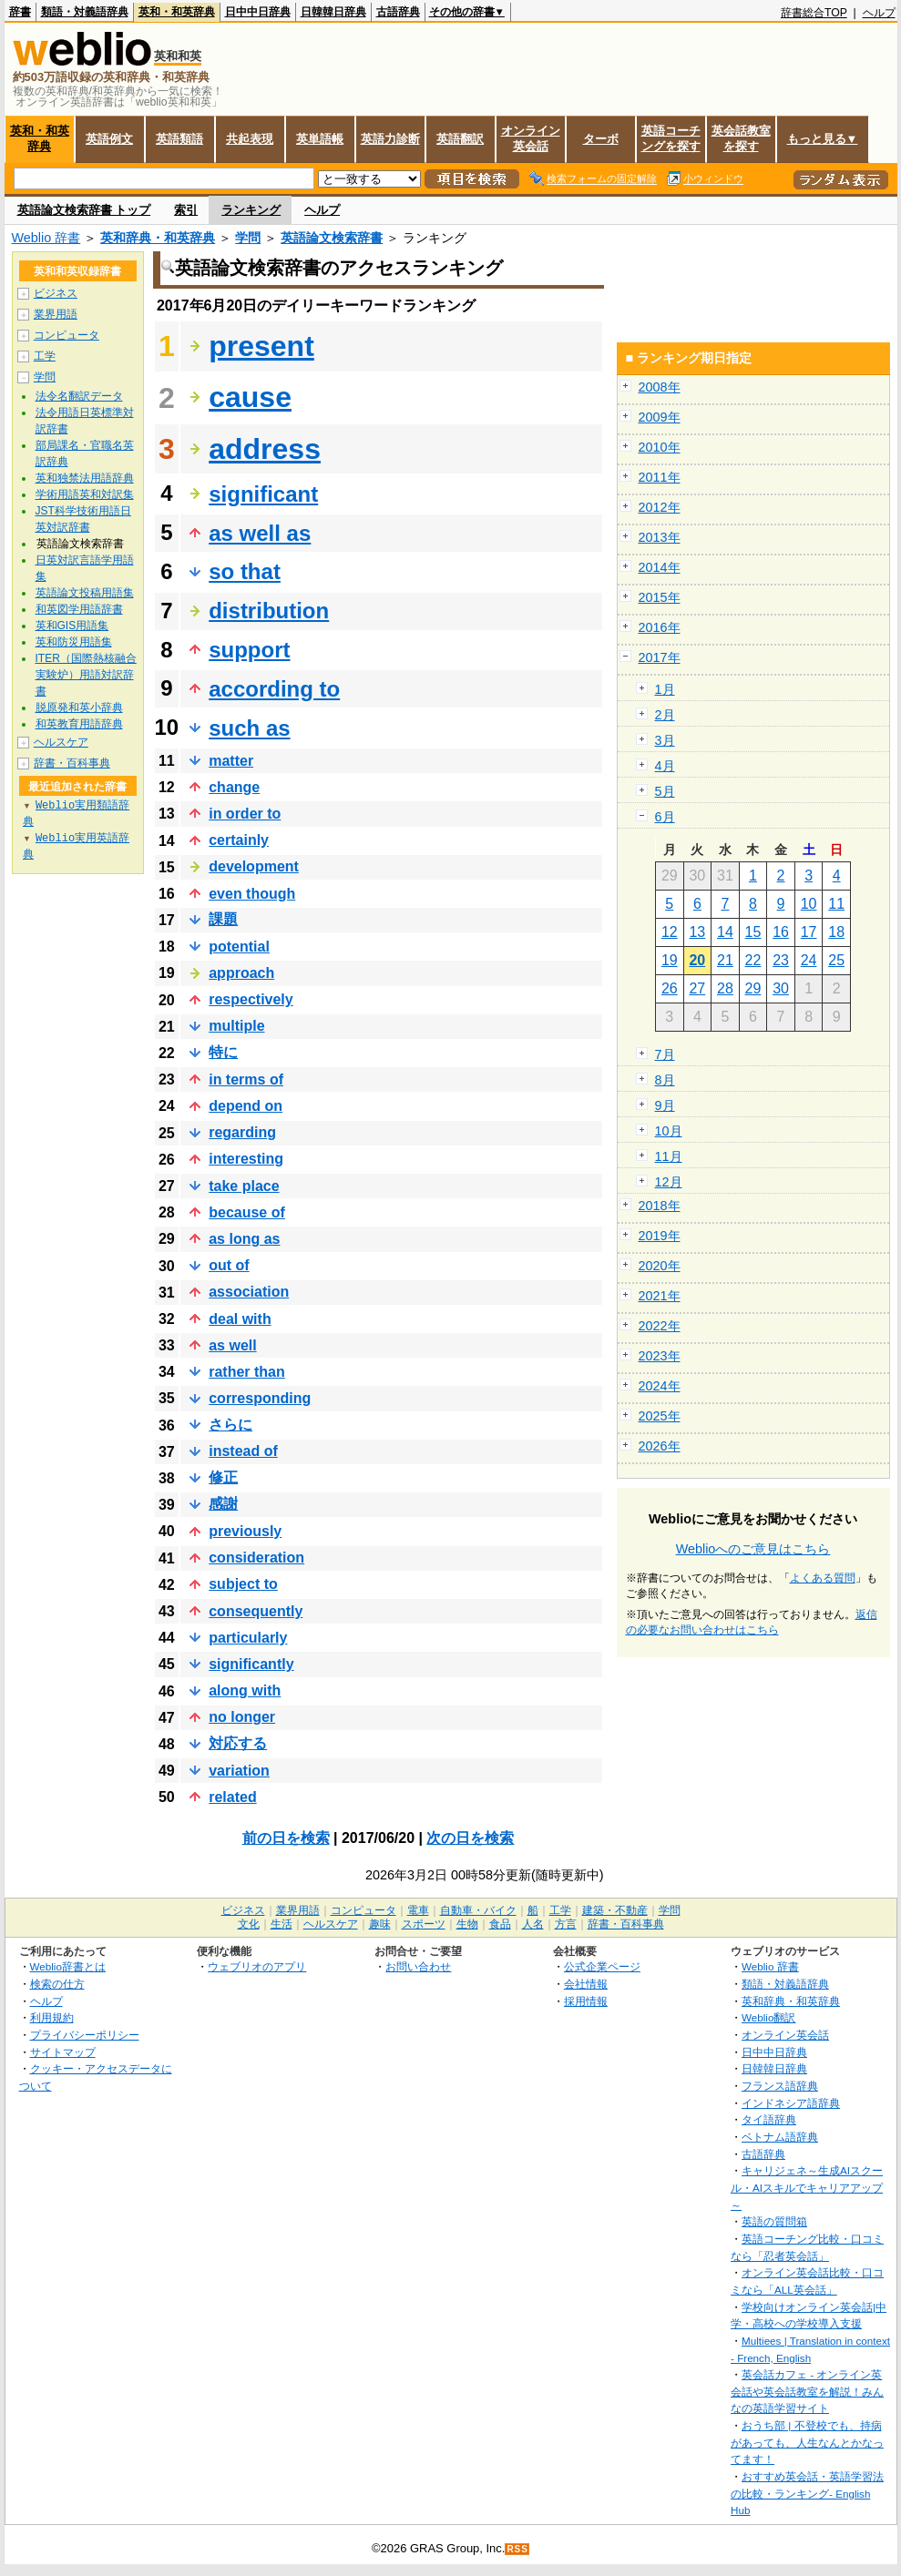  What do you see at coordinates (665, 1105) in the screenshot?
I see `9月` at bounding box center [665, 1105].